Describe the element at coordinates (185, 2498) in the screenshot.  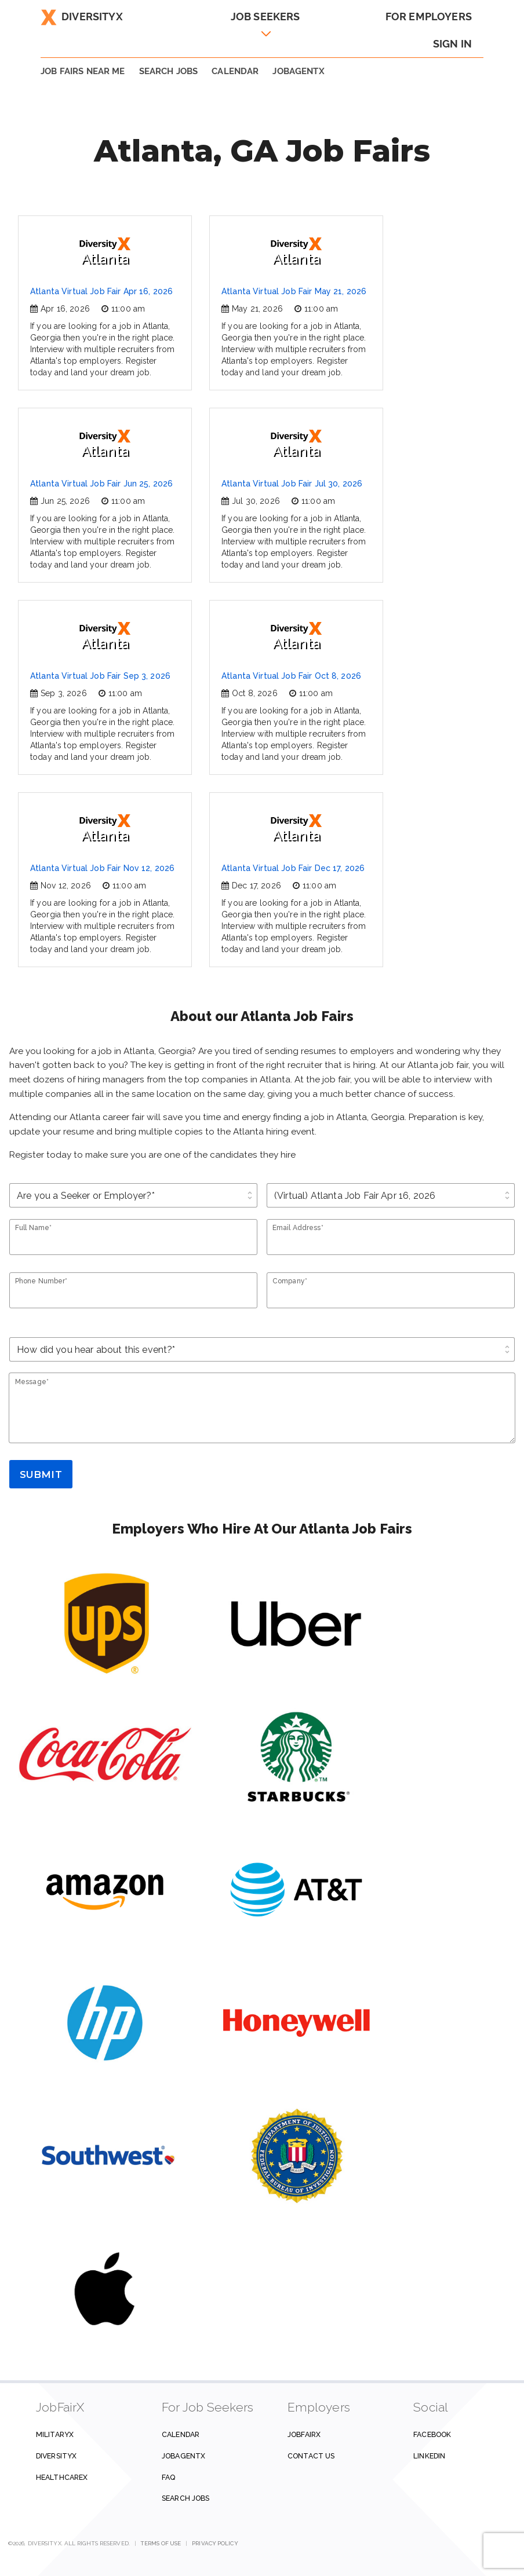
I see `Search Jobs` at that location.